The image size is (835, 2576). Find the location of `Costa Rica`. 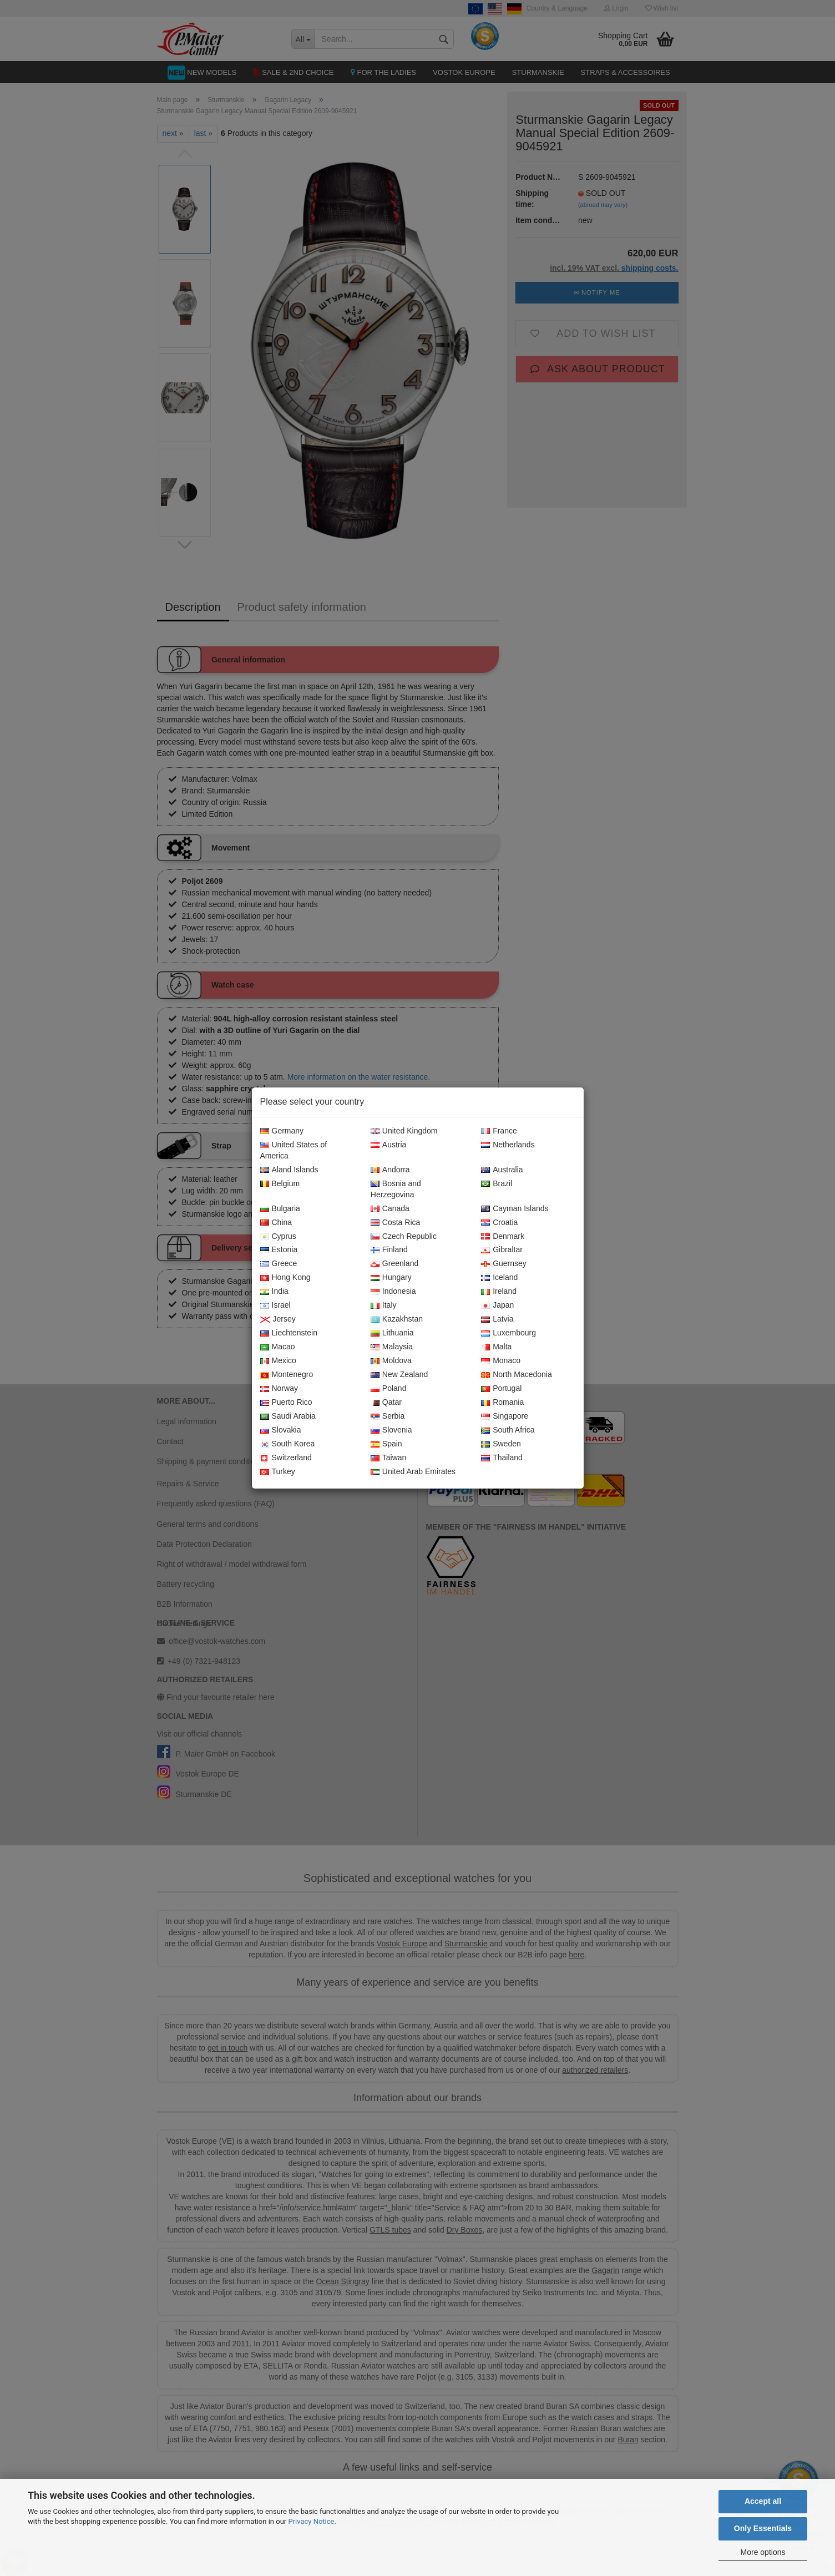

Costa Rica is located at coordinates (395, 1222).